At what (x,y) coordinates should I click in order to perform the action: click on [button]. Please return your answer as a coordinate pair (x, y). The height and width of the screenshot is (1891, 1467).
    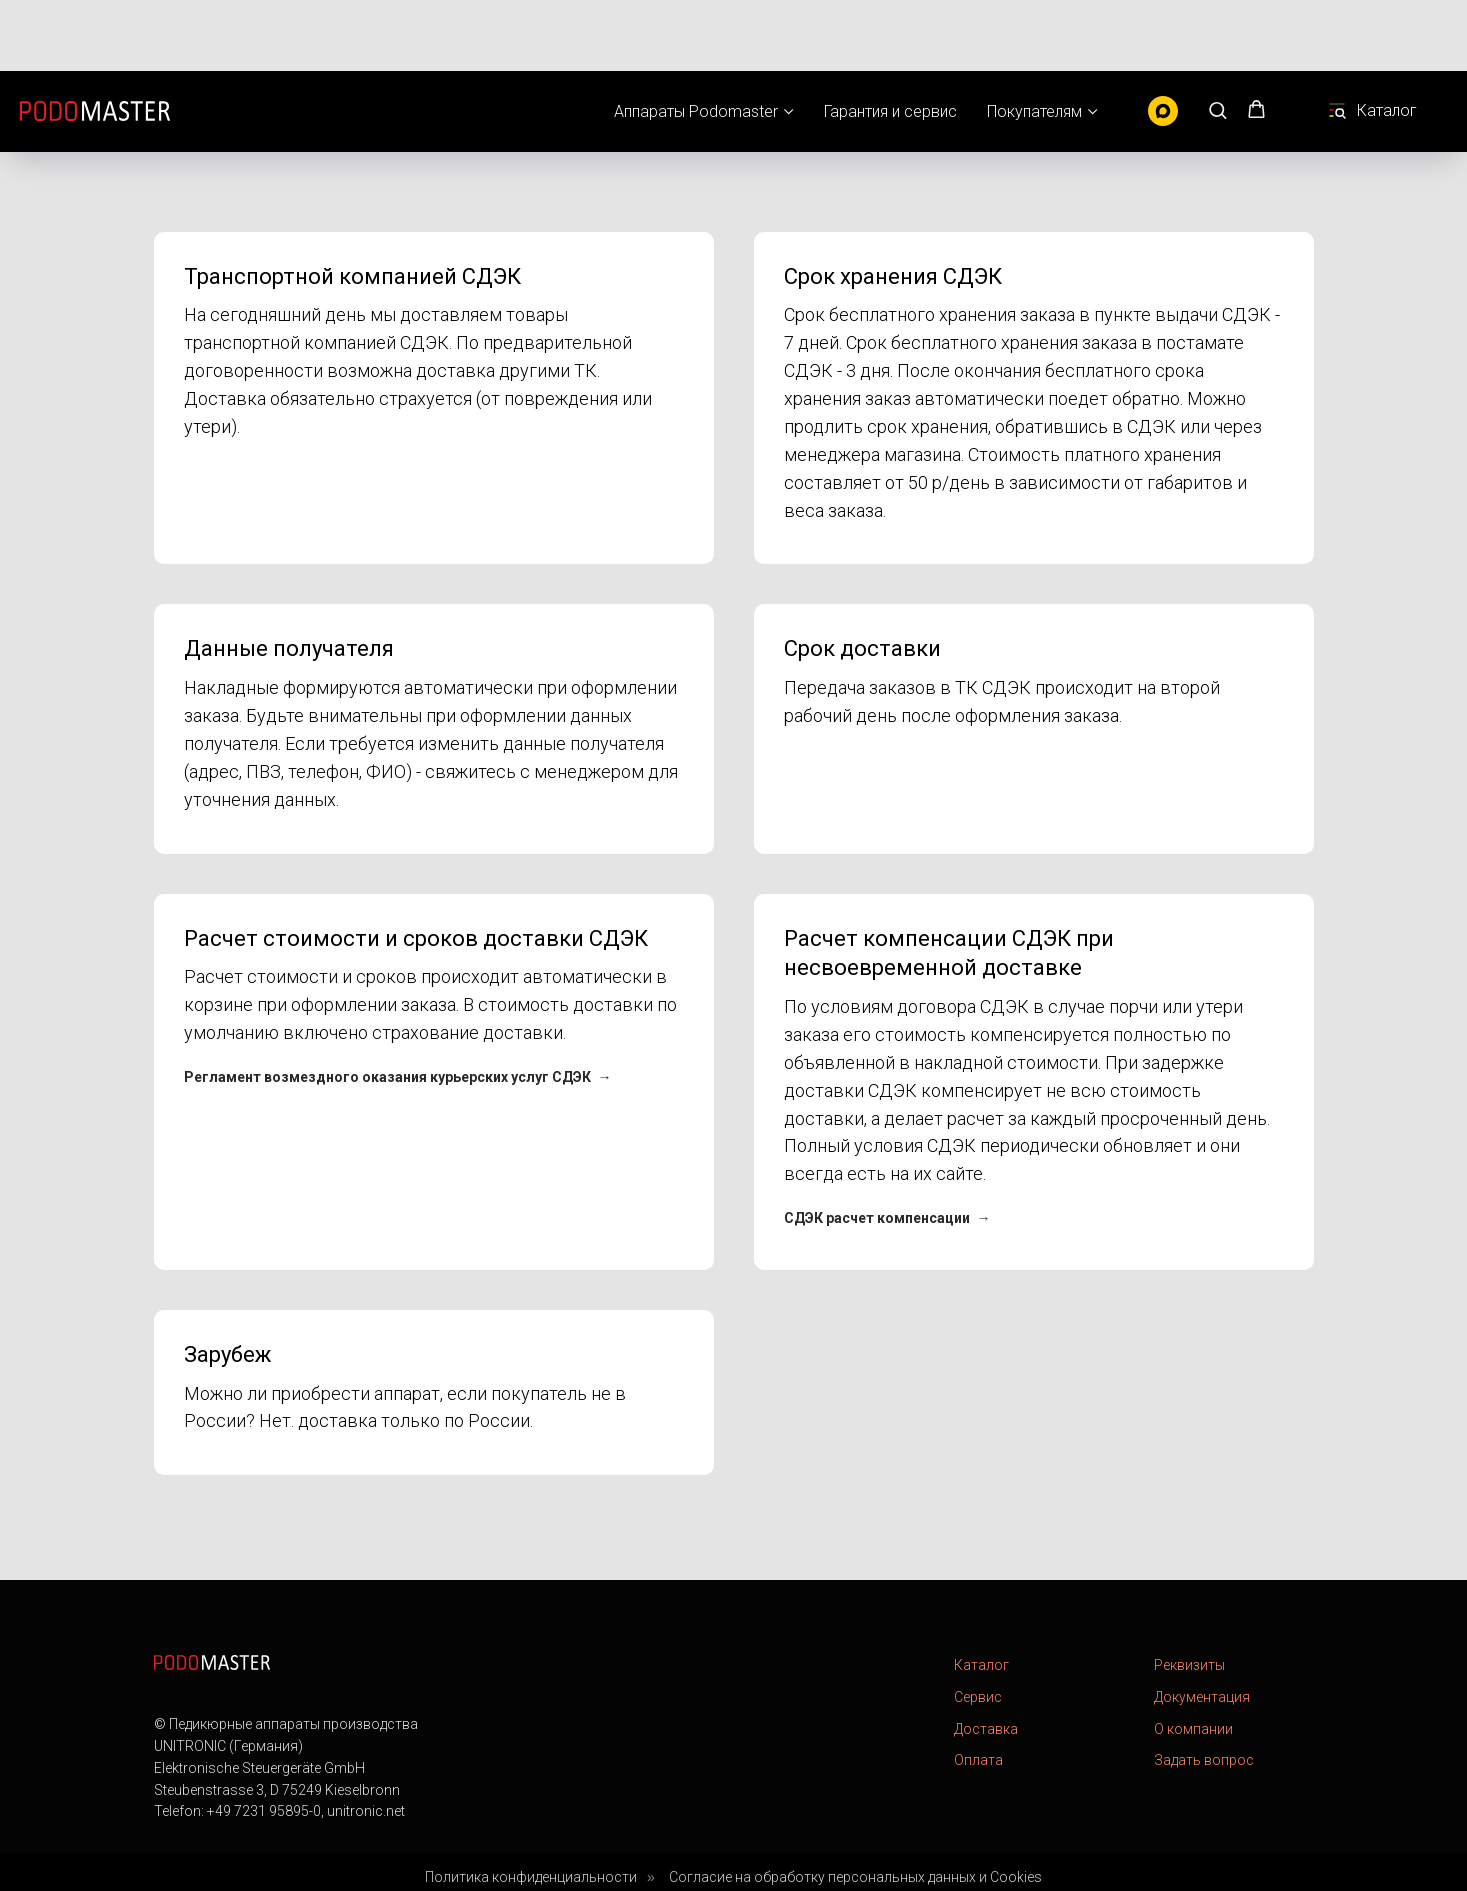
    Looking at the image, I should click on (1217, 38).